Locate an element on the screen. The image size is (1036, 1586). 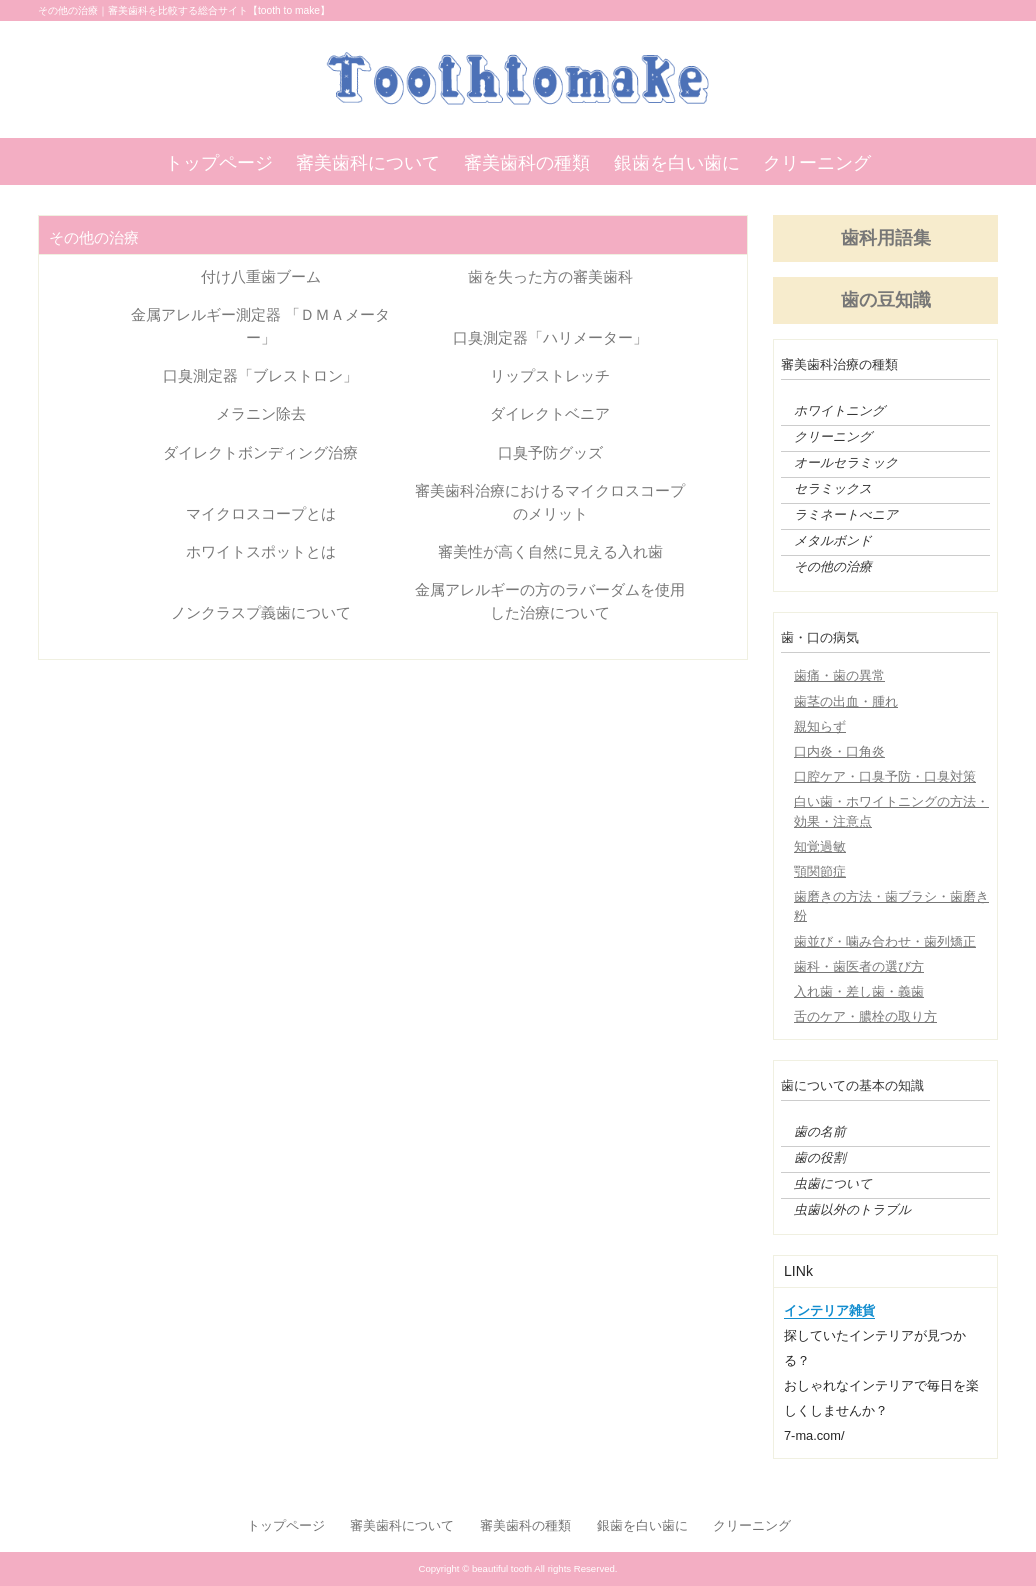
トップページ is located at coordinates (219, 163).